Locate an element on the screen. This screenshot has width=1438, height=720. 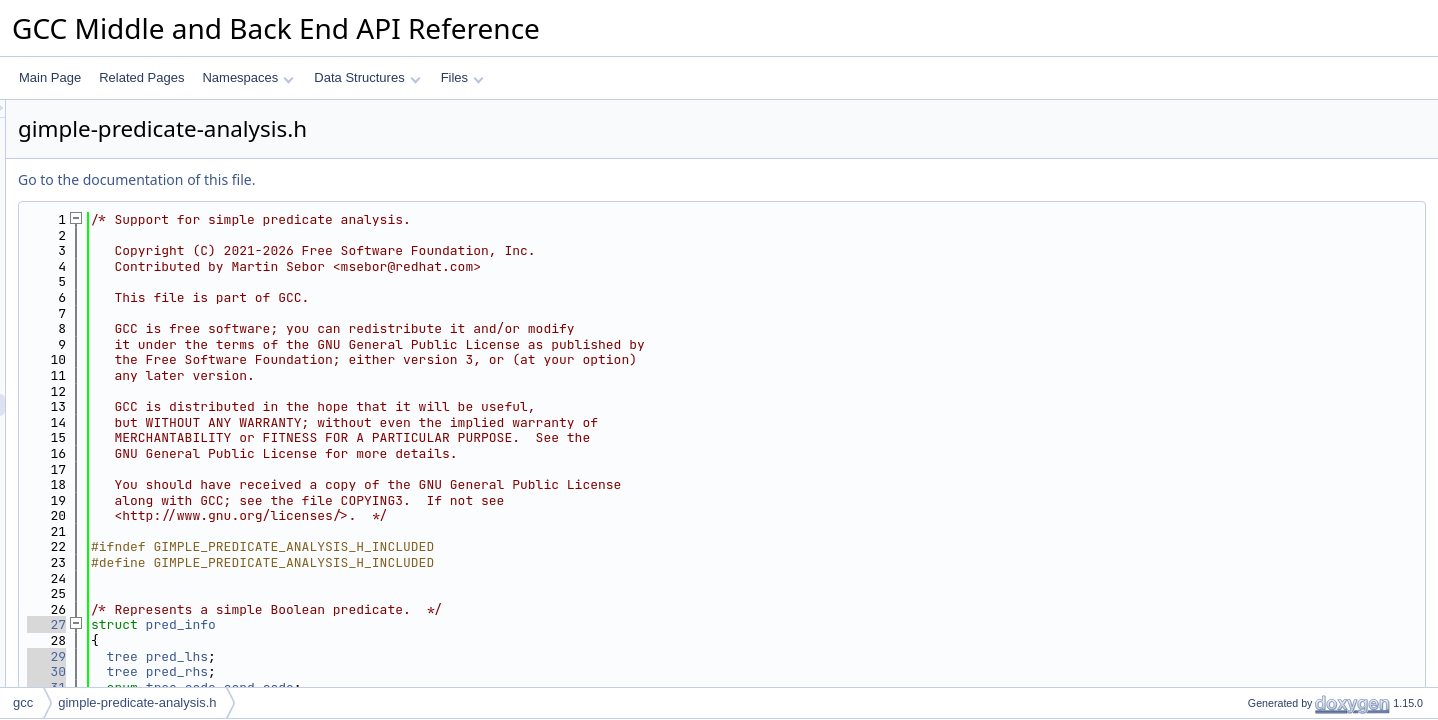
pred_info is located at coordinates (431, 624).